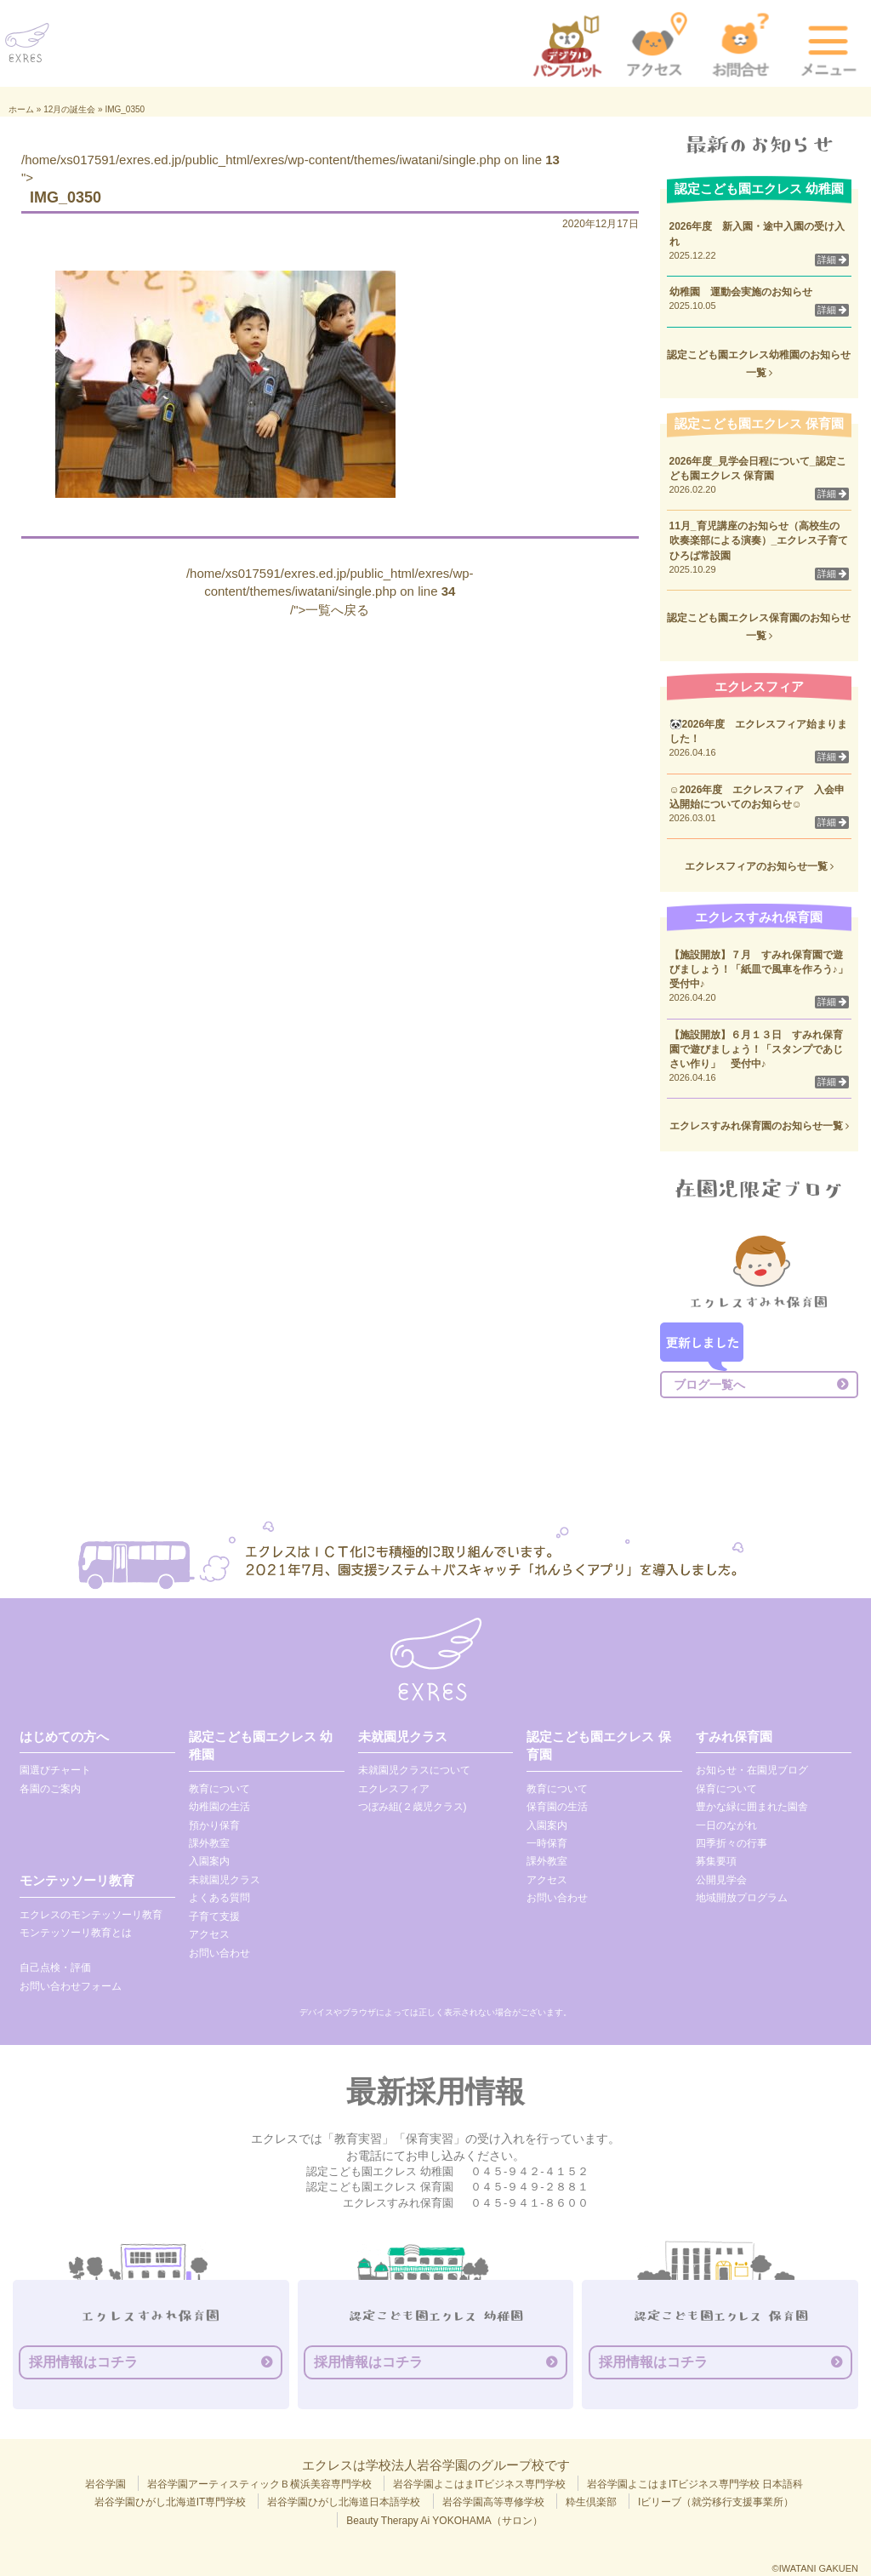 Image resolution: width=871 pixels, height=2576 pixels. Describe the element at coordinates (209, 1934) in the screenshot. I see `アクセス` at that location.